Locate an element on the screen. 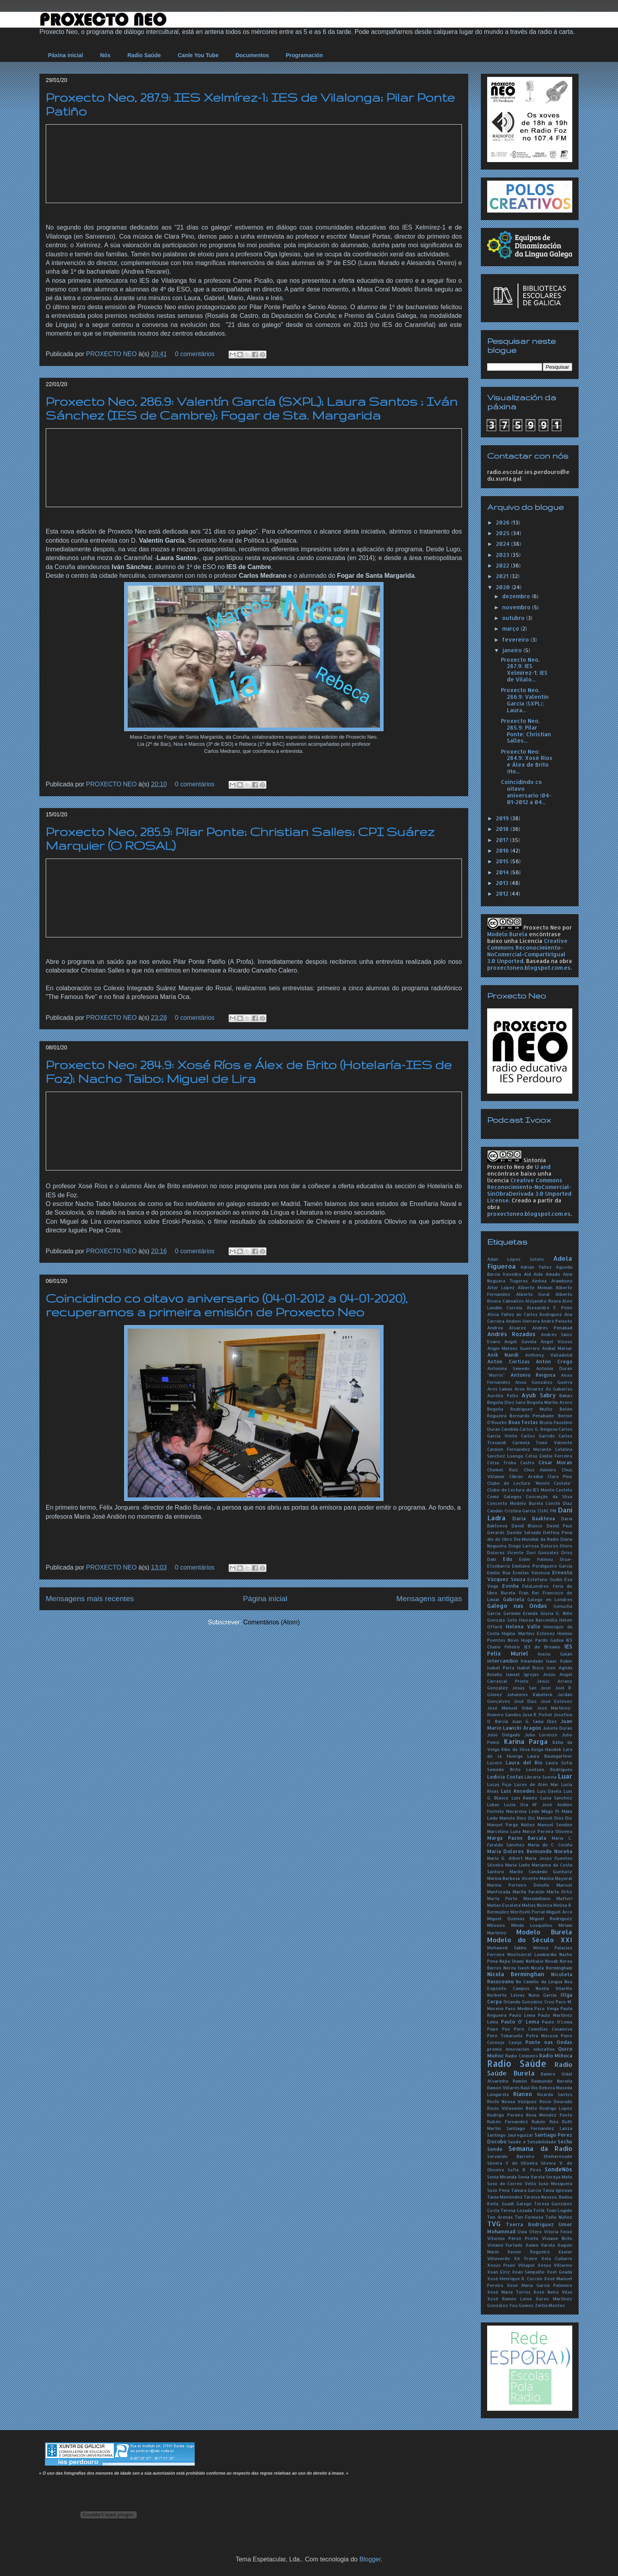  intercambio is located at coordinates (502, 1661).